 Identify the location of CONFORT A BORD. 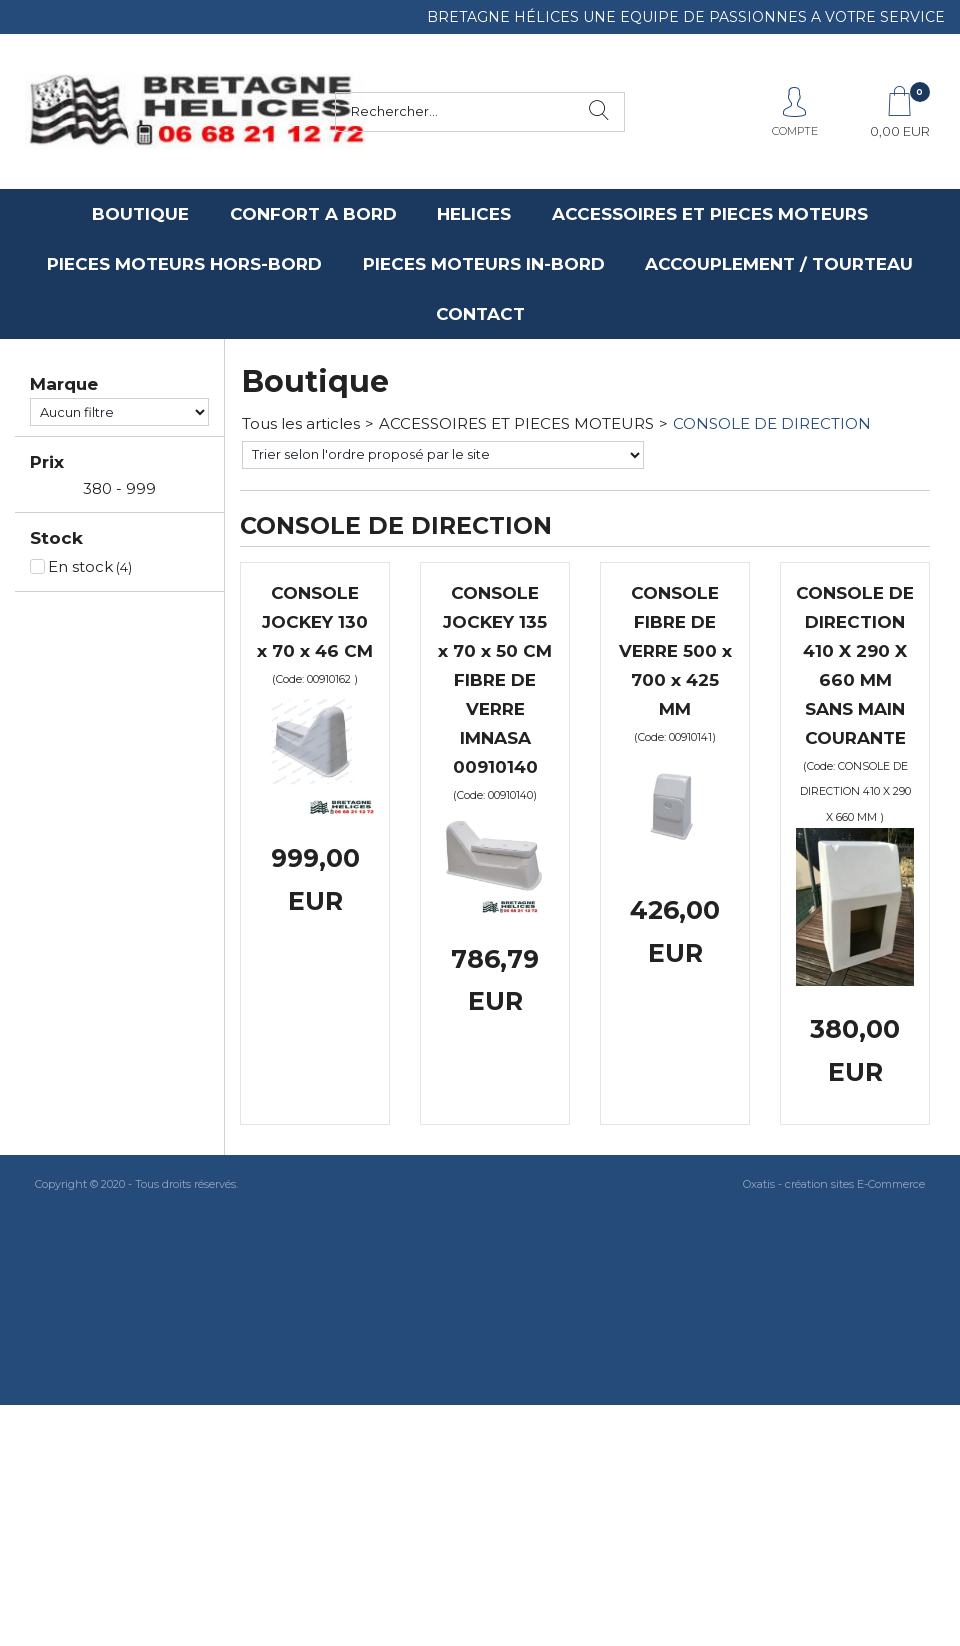
(313, 214).